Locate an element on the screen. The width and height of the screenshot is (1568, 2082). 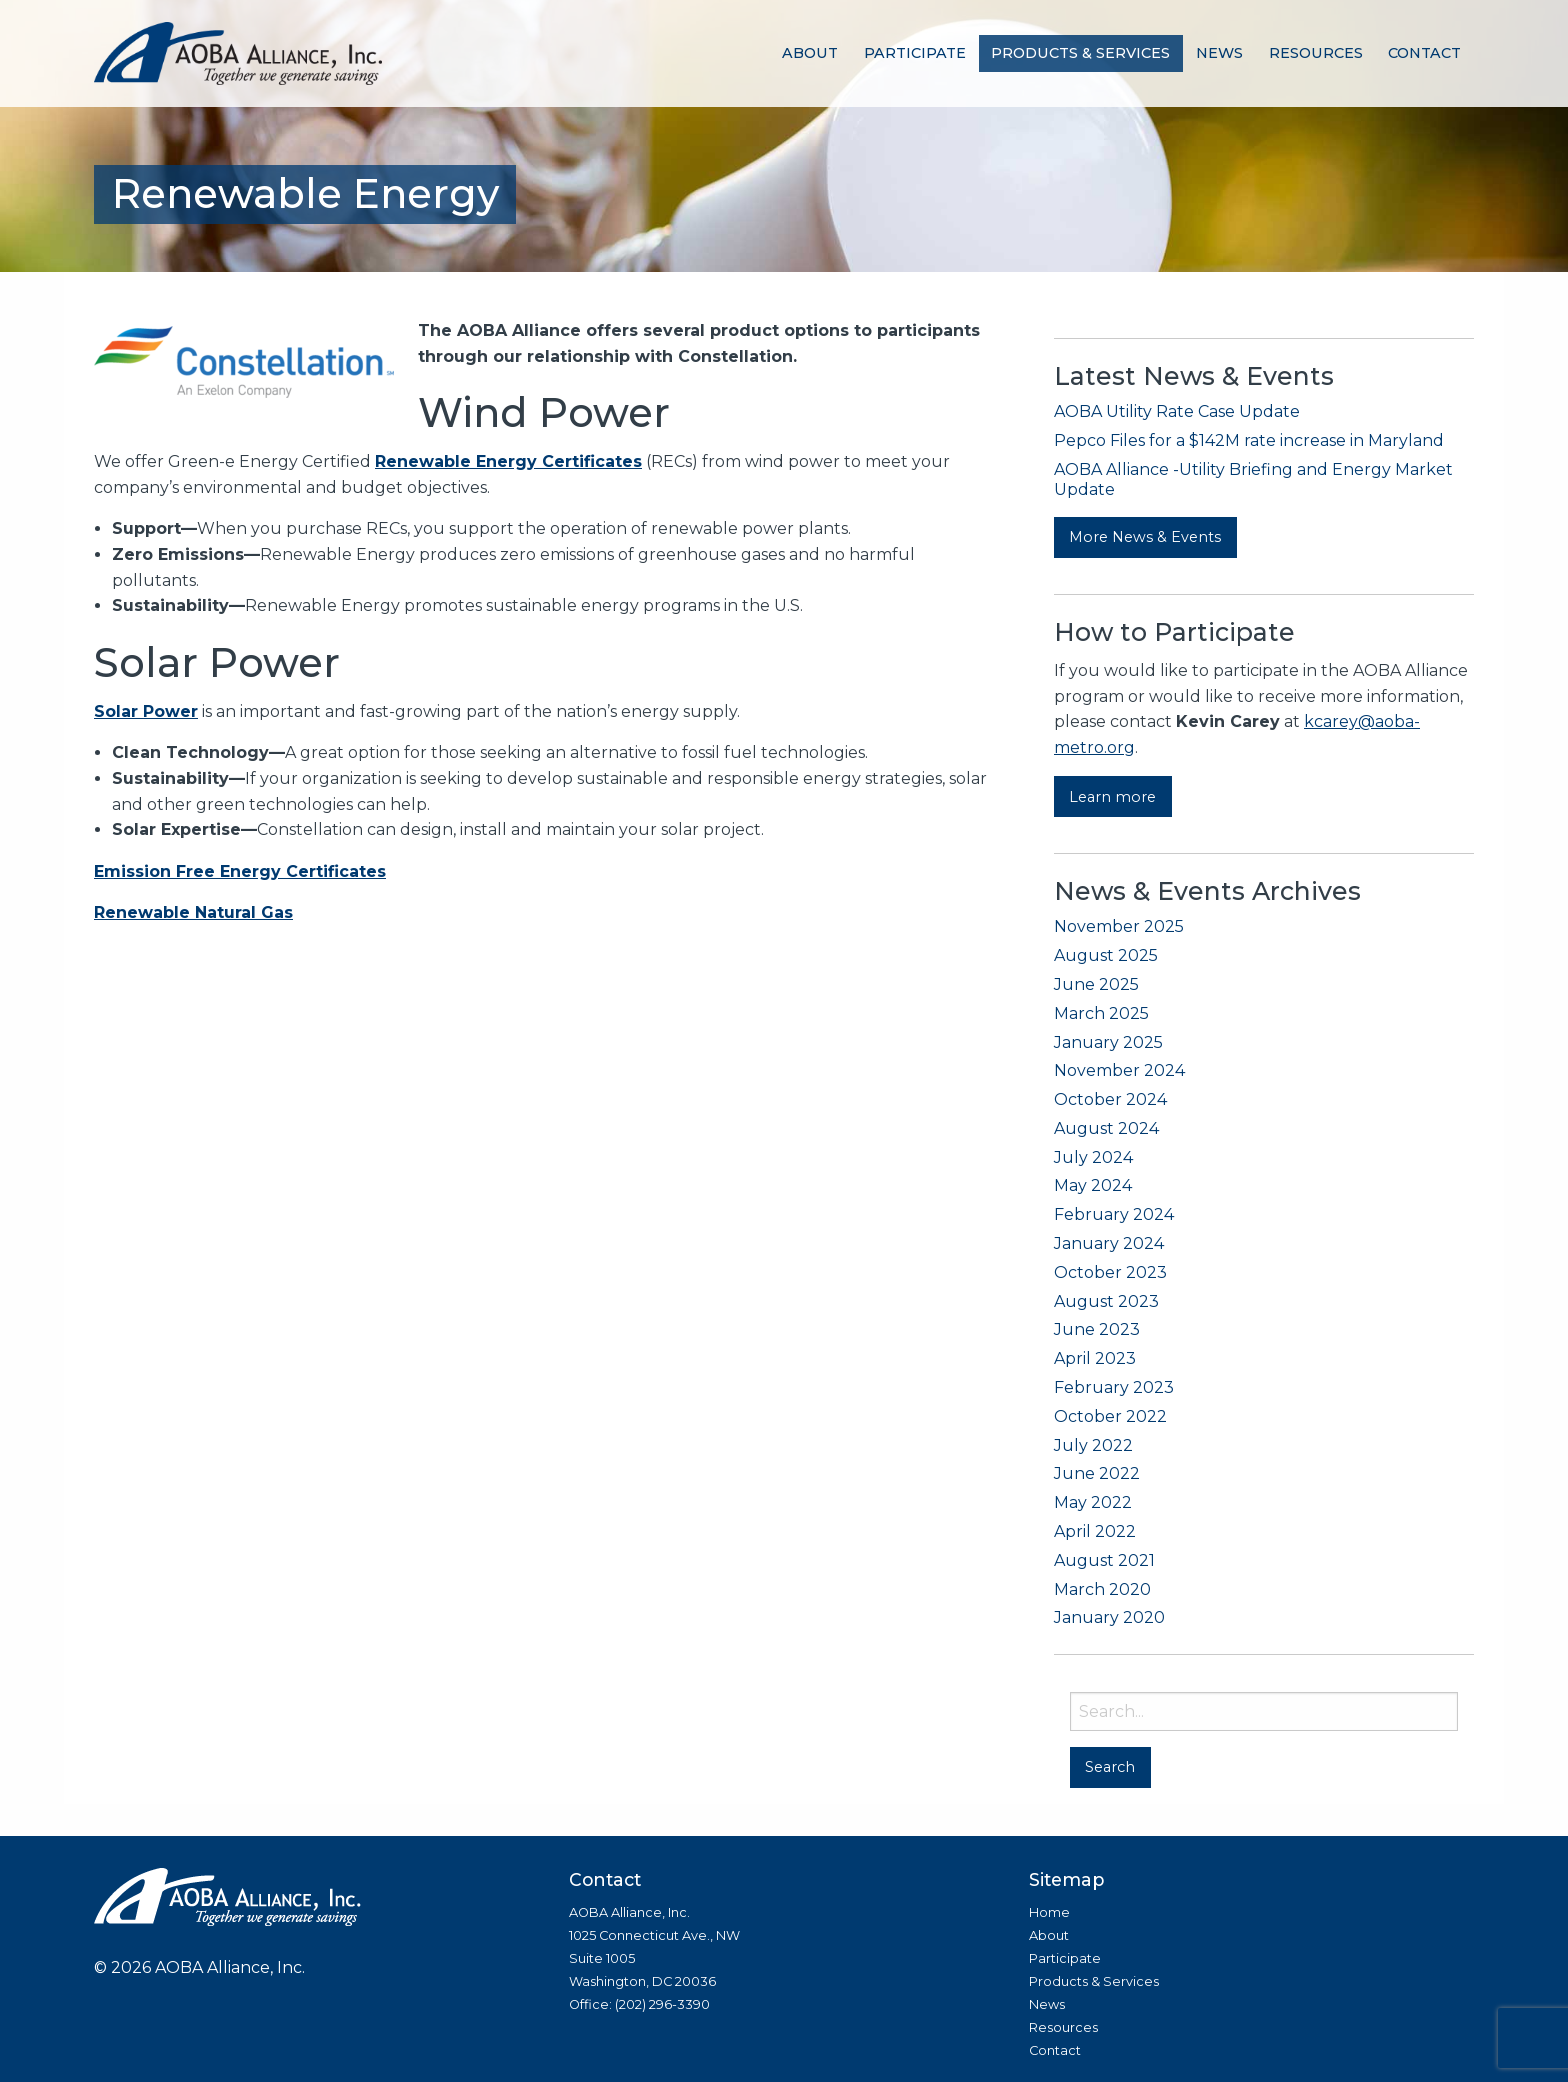
January 2025 is located at coordinates (1108, 1042).